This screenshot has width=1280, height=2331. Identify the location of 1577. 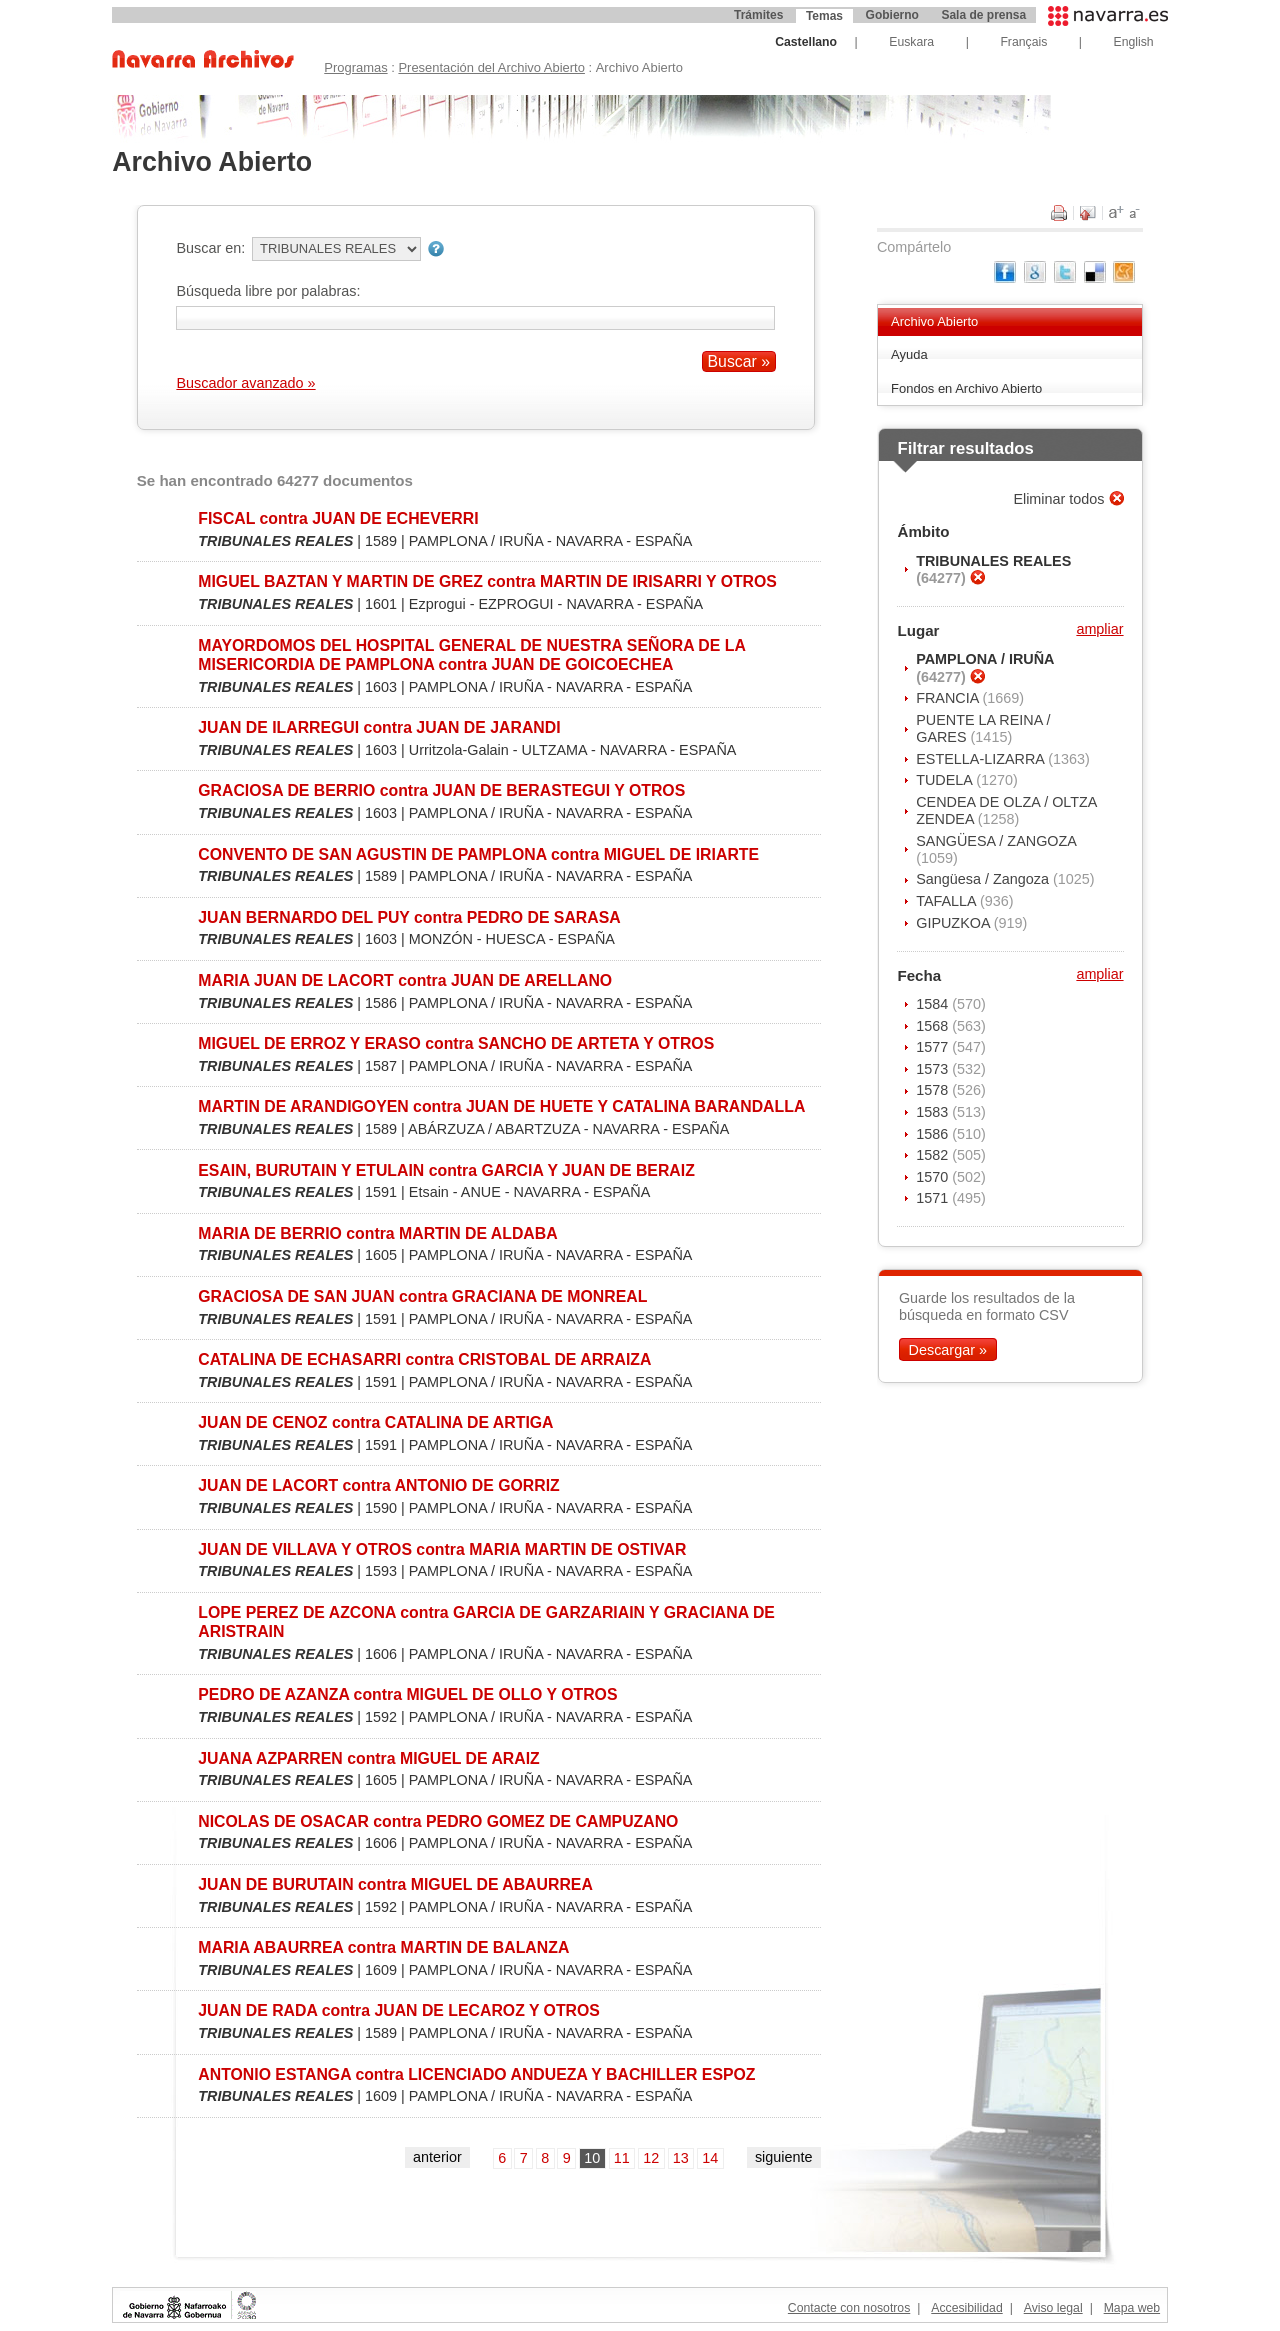
(934, 1047).